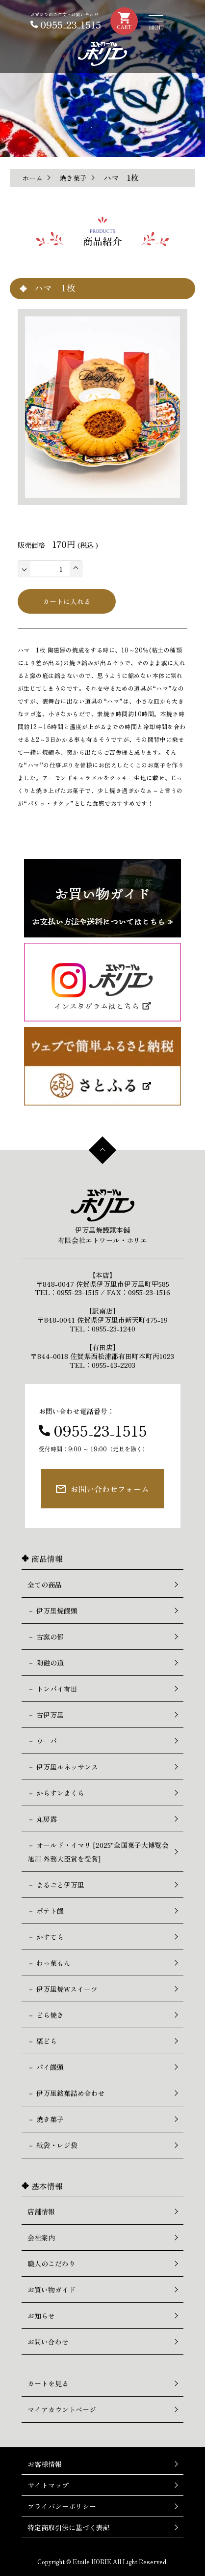  Describe the element at coordinates (49, 1963) in the screenshot. I see `－ わっ菓もん` at that location.